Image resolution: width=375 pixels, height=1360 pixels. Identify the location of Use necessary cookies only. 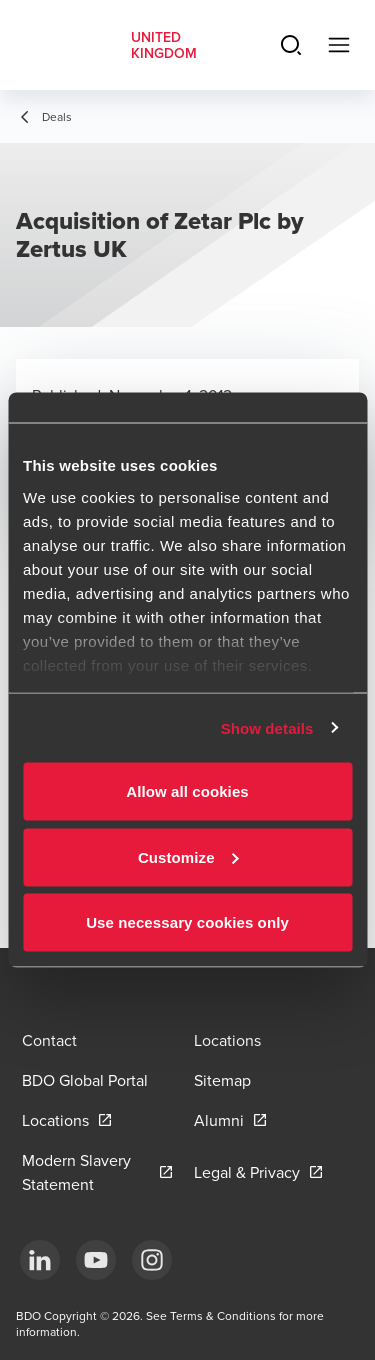
(187, 922).